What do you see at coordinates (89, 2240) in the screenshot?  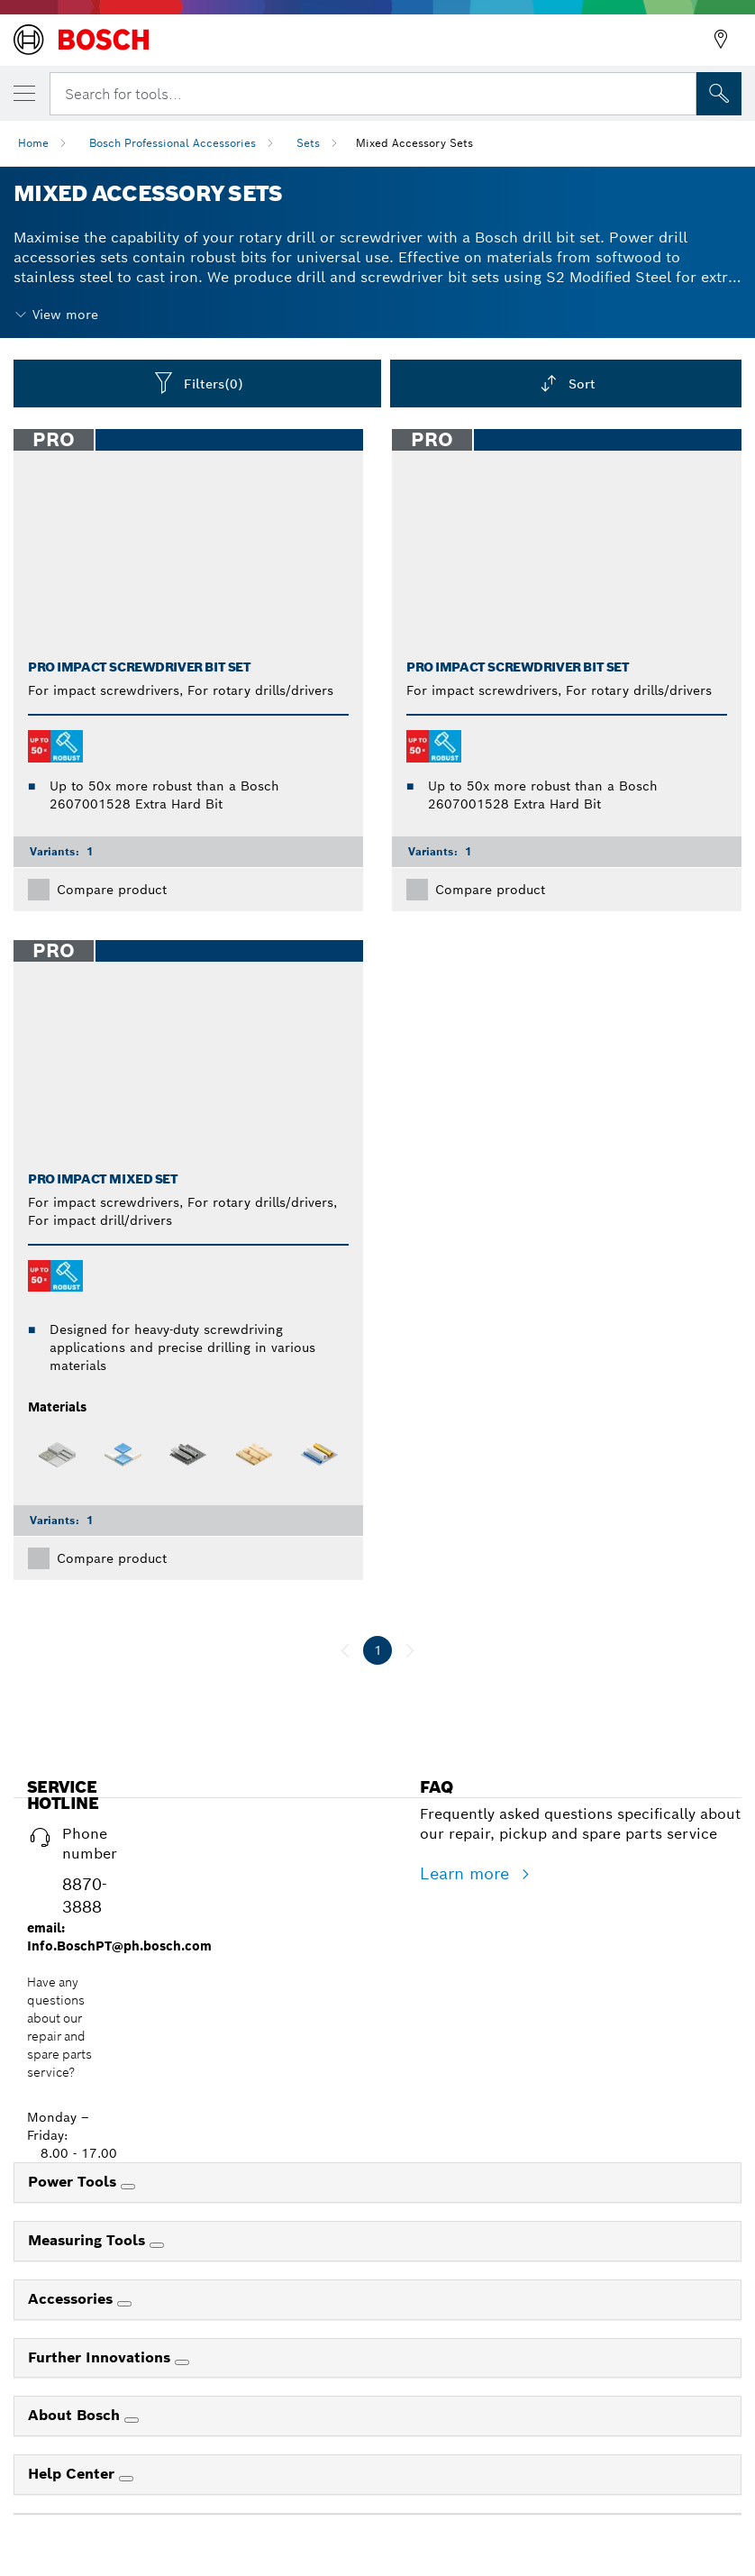 I see `Measuring Tools [link]` at bounding box center [89, 2240].